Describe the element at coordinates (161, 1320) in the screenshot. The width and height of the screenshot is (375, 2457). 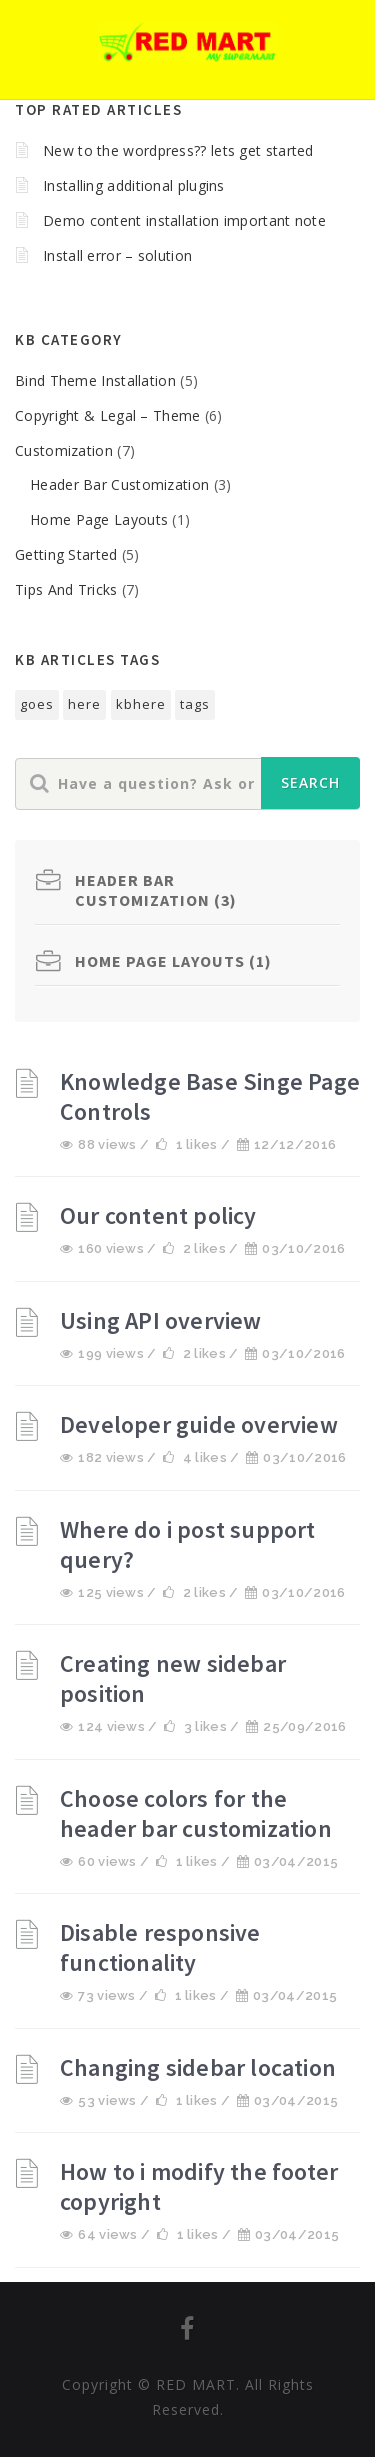
I see `Using API overview` at that location.